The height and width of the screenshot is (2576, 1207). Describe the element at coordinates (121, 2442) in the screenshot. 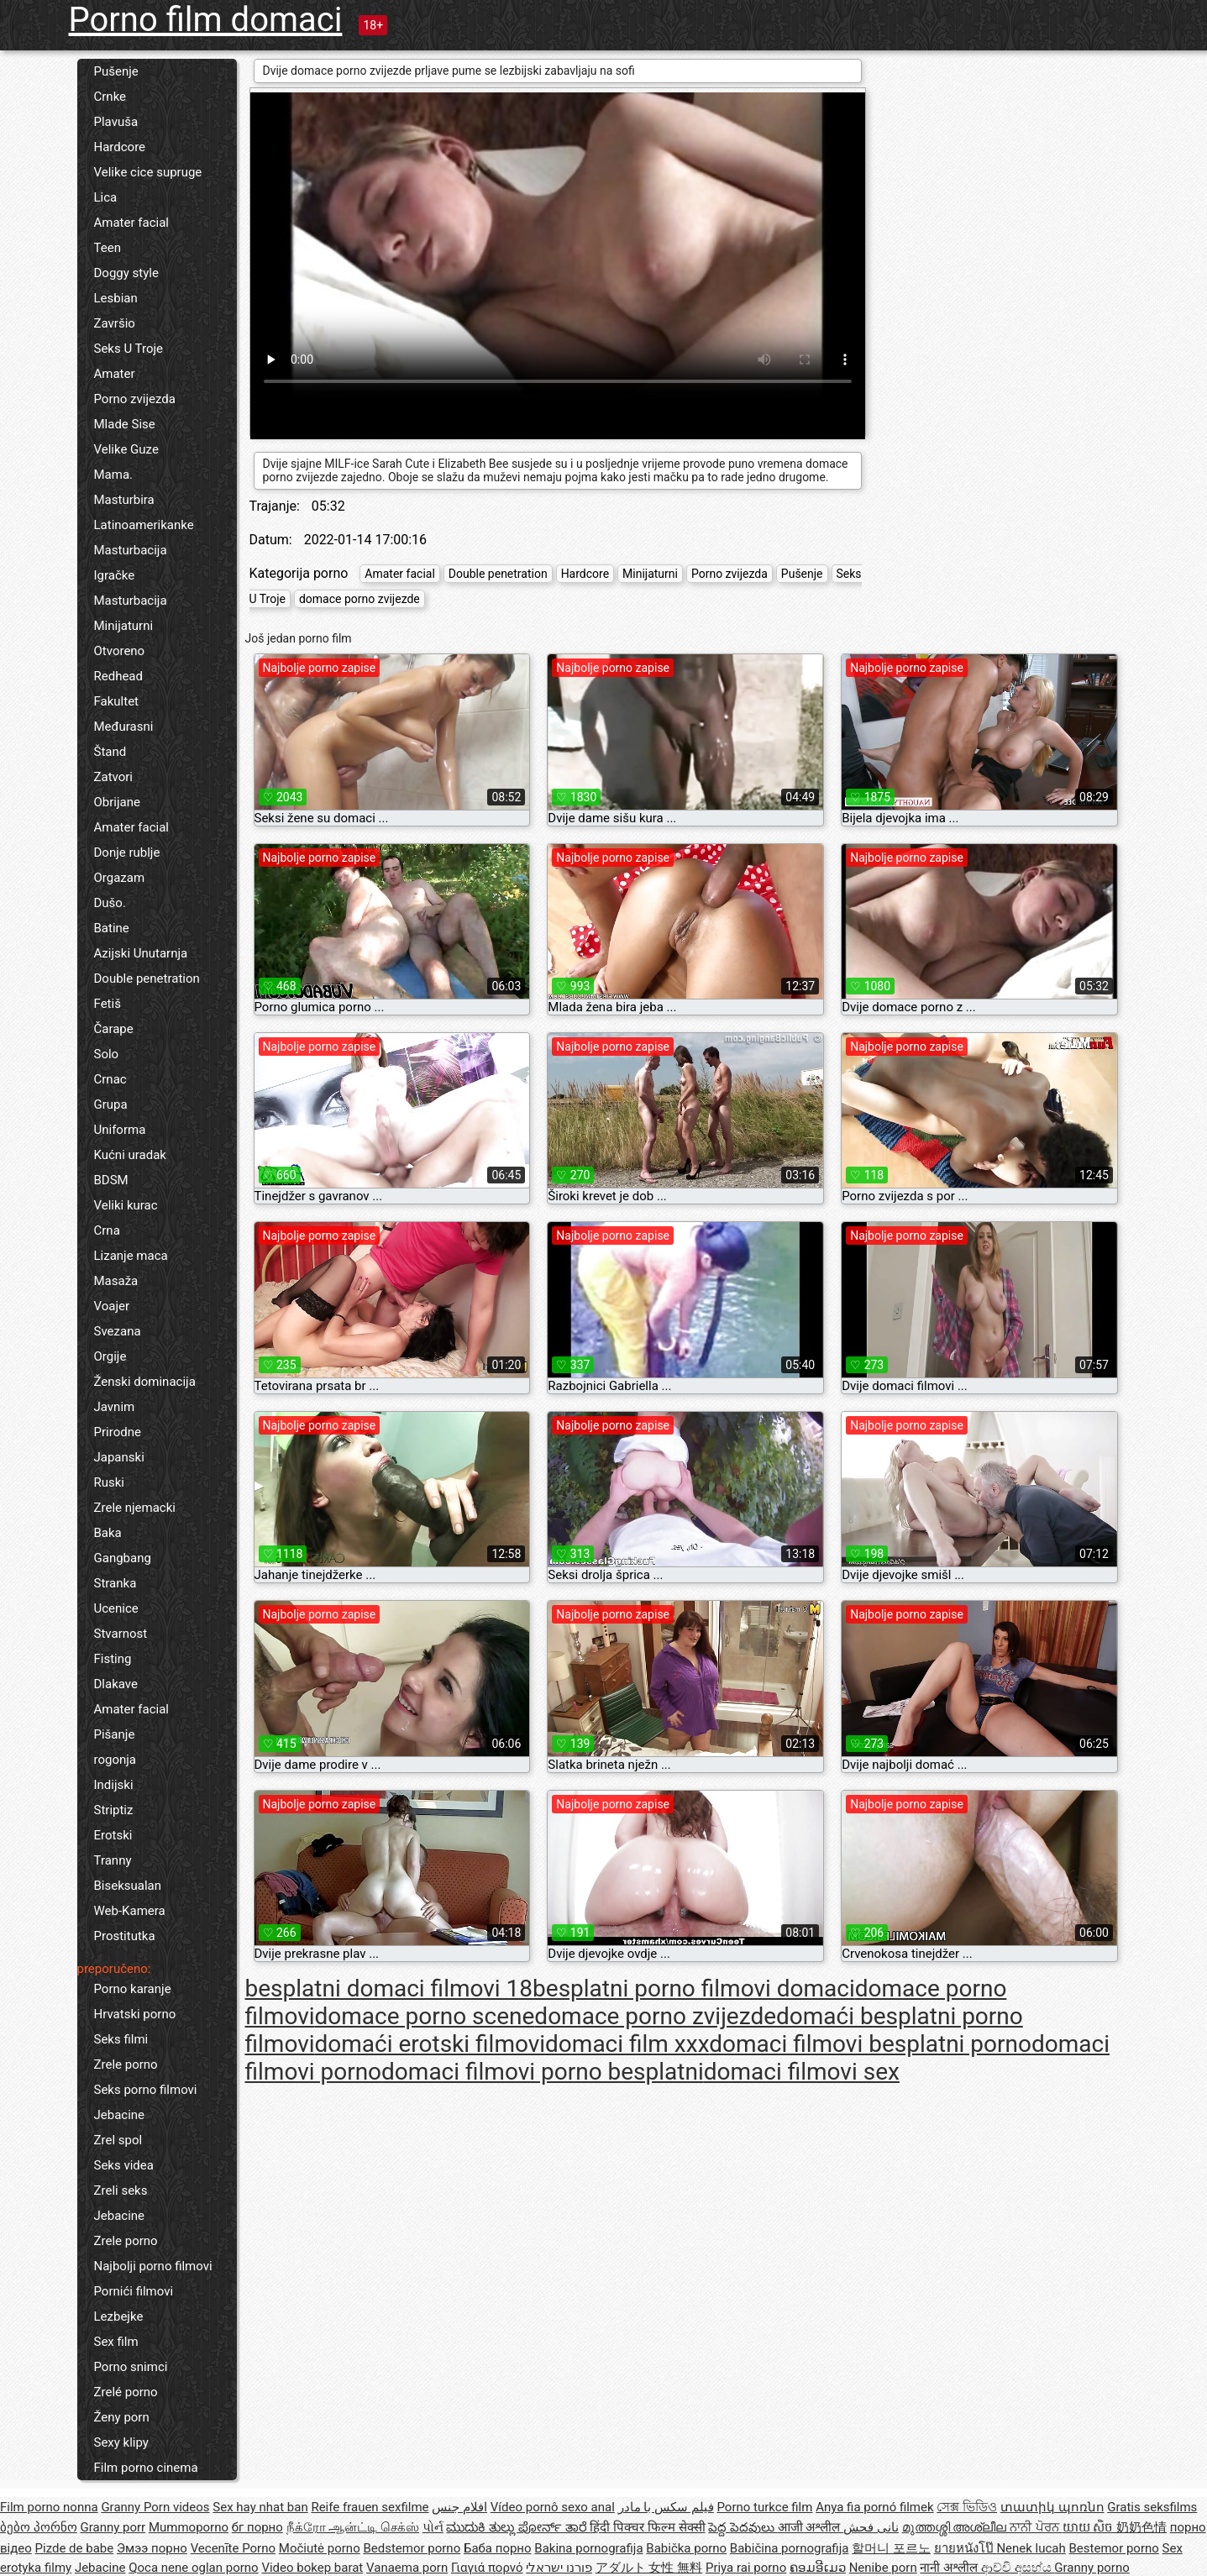

I see `Sexy klipy` at that location.